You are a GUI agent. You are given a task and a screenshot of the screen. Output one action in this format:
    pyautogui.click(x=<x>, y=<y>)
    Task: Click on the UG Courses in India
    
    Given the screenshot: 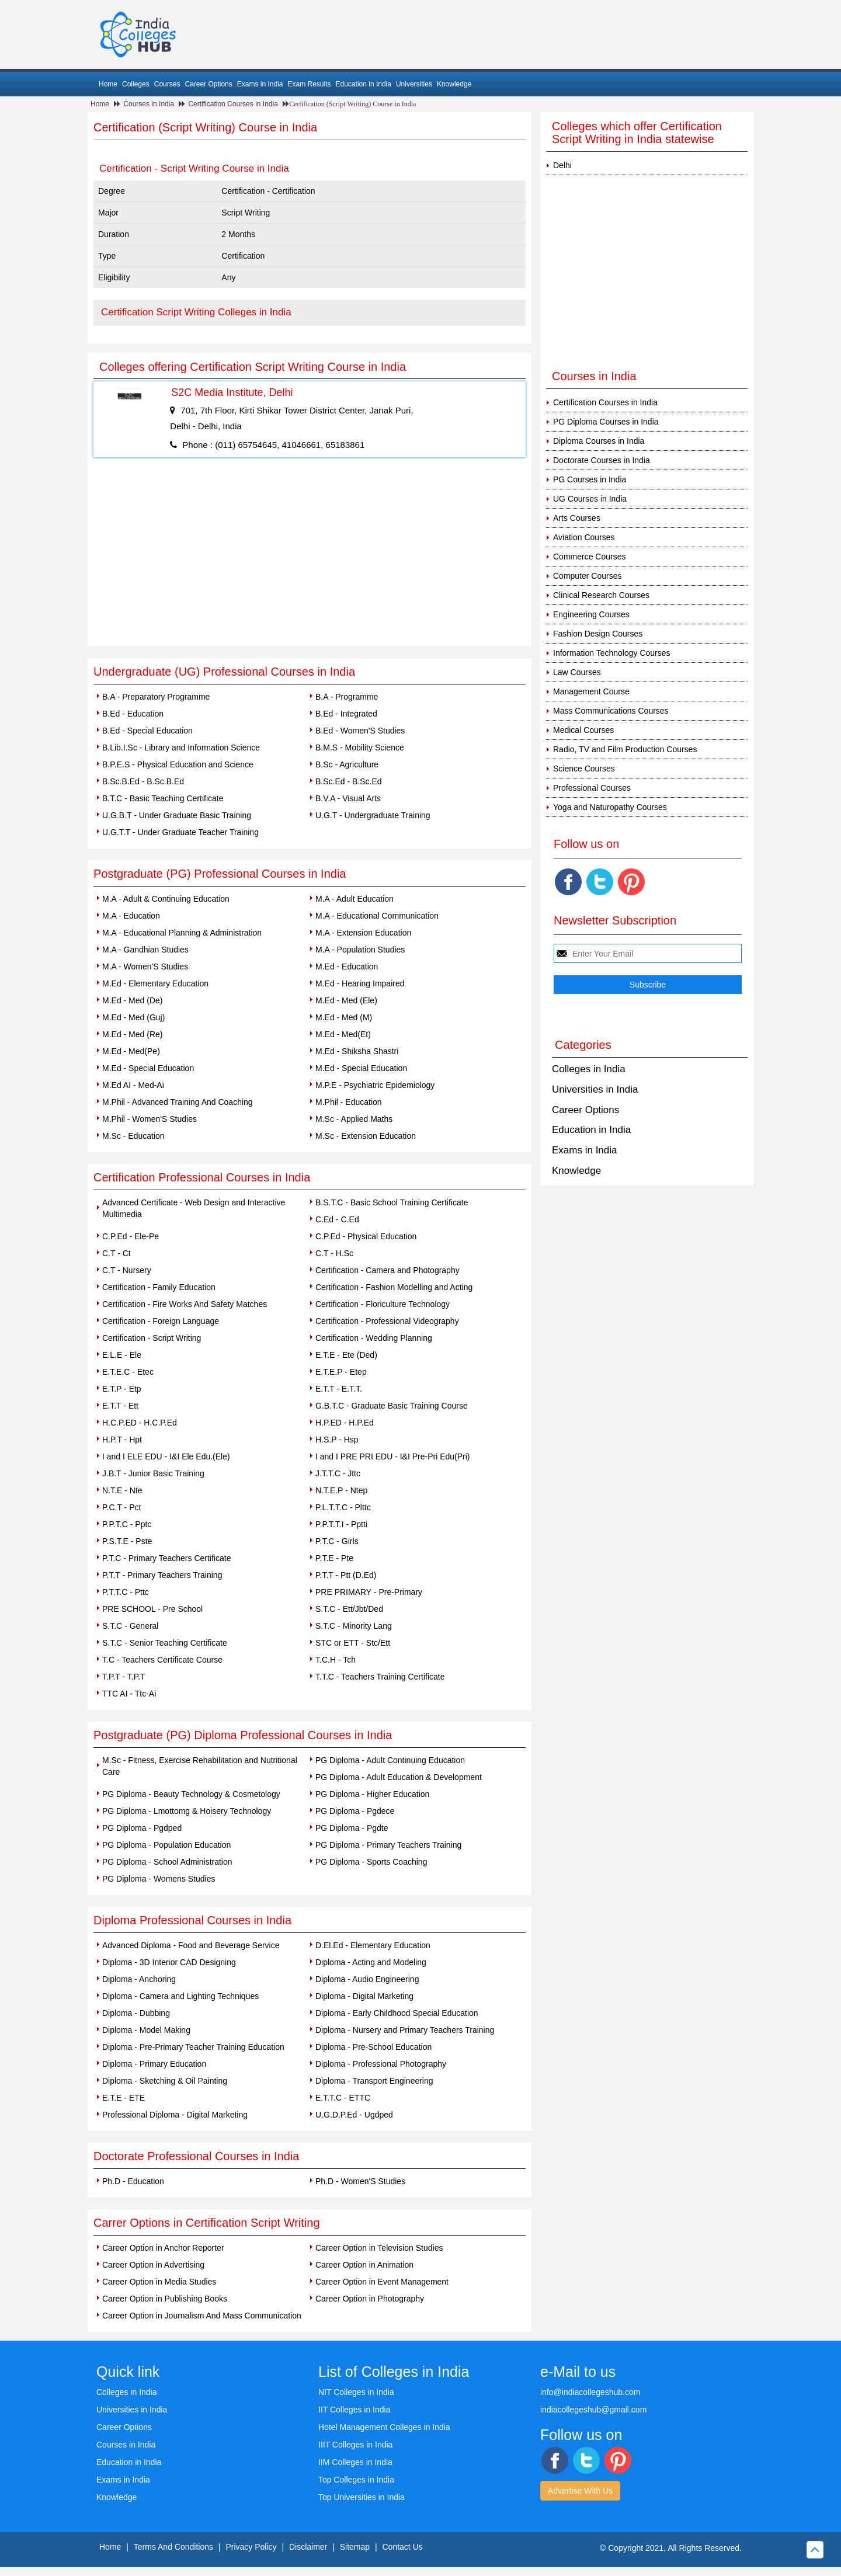 What is the action you would take?
    pyautogui.click(x=590, y=498)
    